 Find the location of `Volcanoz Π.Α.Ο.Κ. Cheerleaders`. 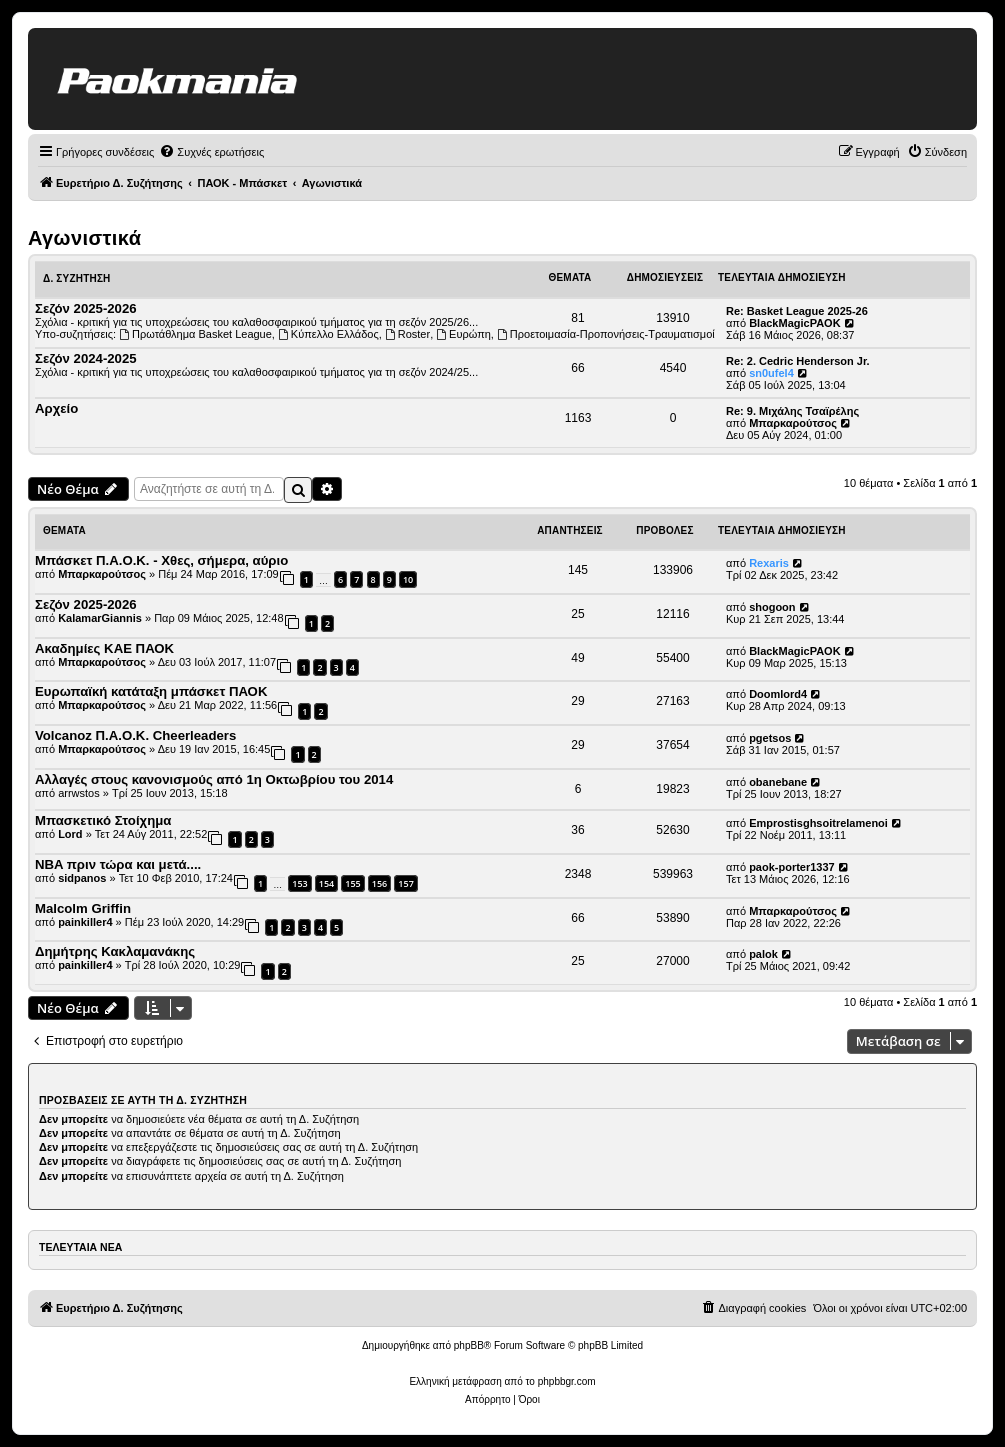

Volcanoz Π.Α.Ο.Κ. Cheerleaders is located at coordinates (135, 735).